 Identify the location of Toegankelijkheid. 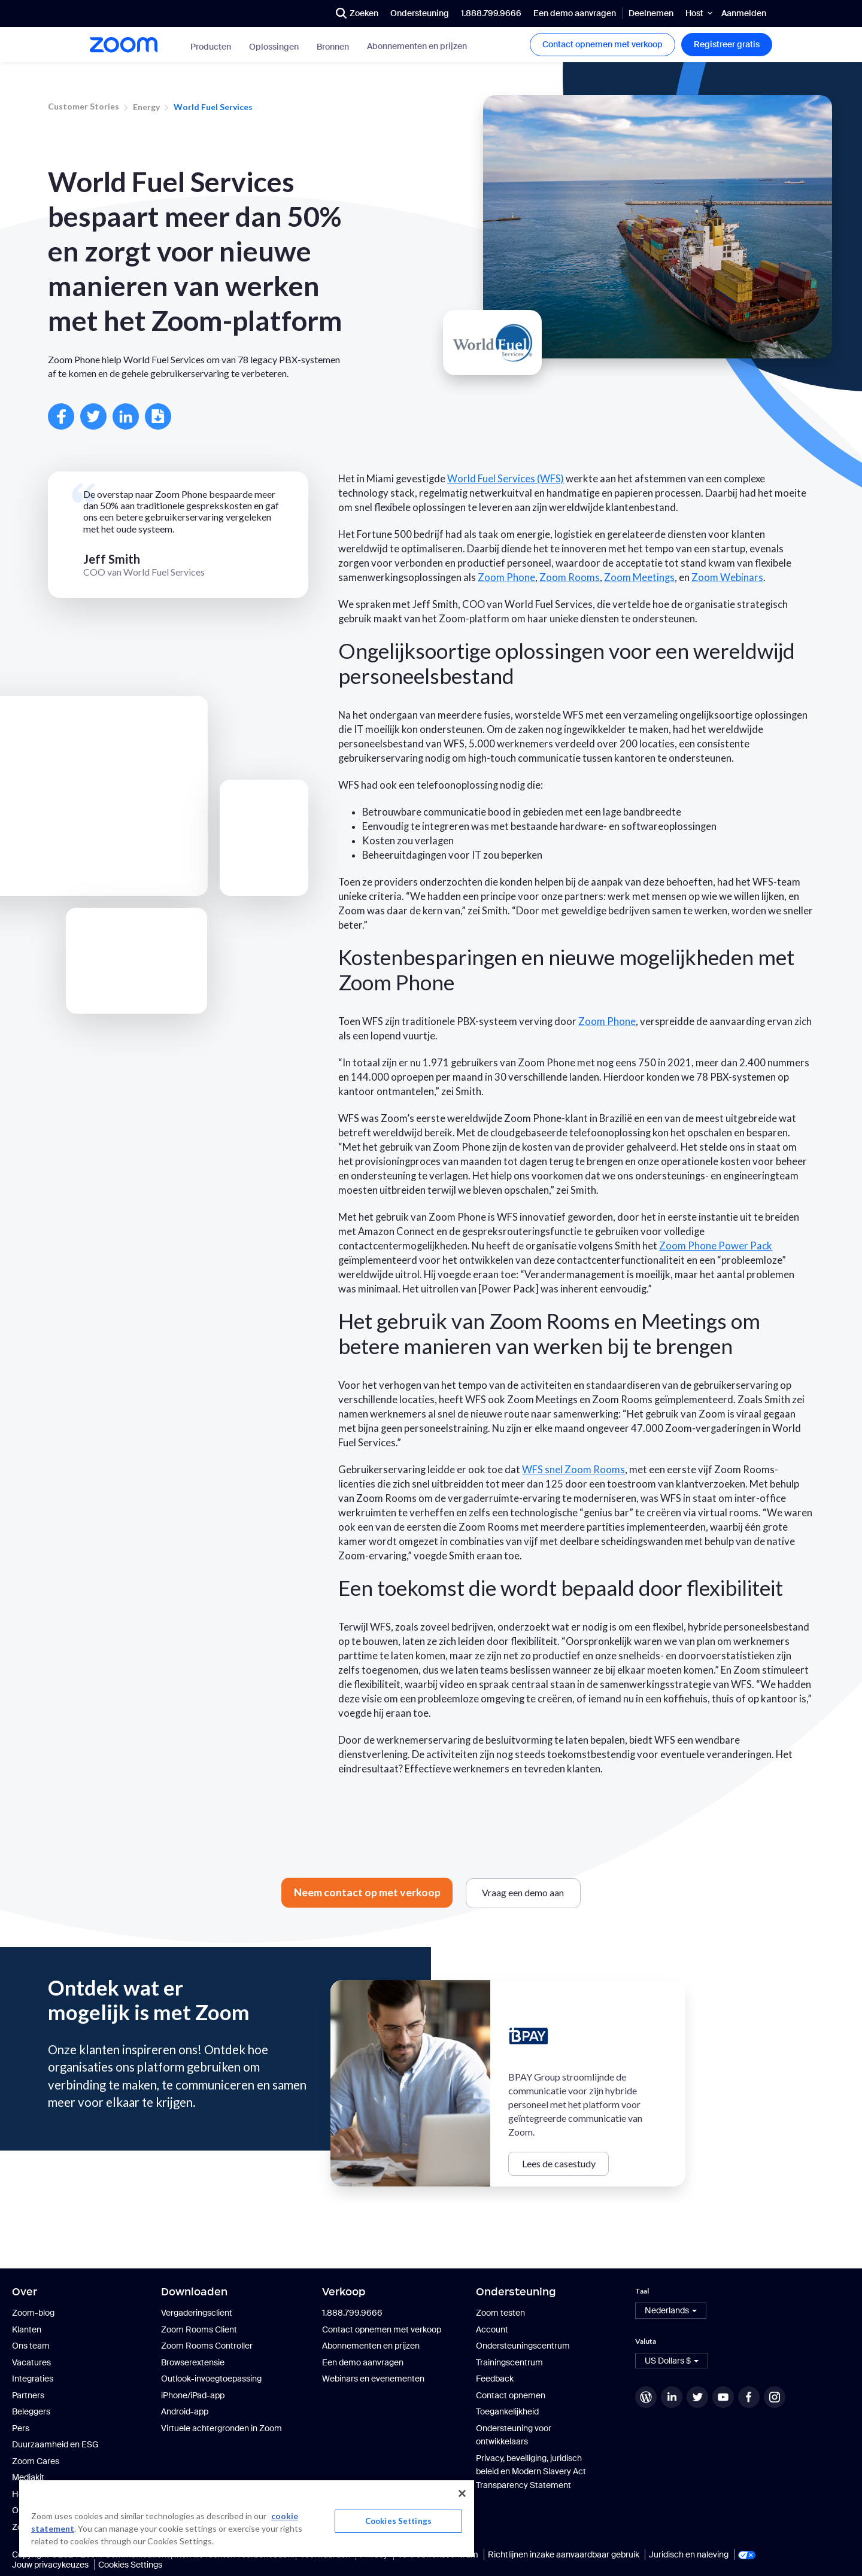
(507, 2411).